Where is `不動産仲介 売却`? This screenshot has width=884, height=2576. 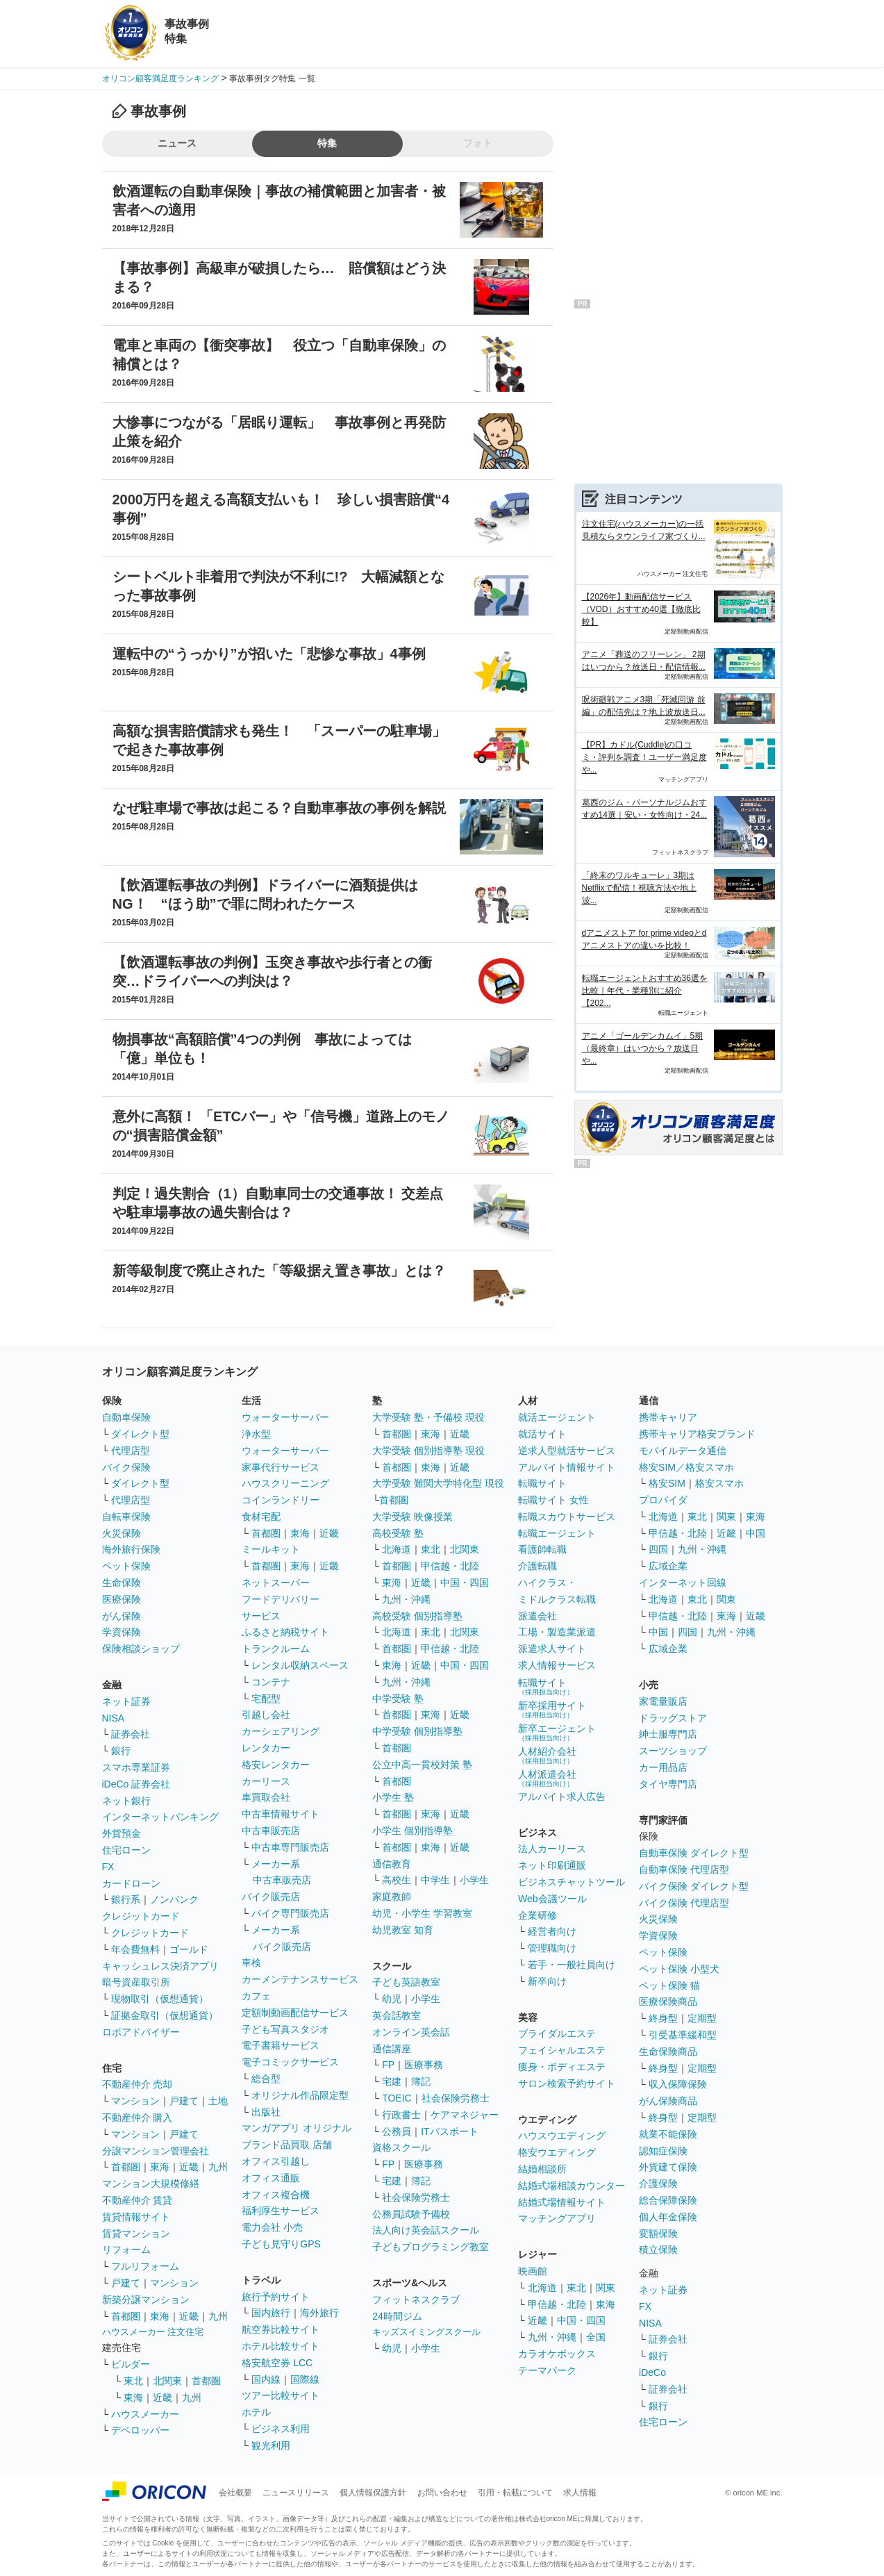 不動産仲介 売却 is located at coordinates (137, 2084).